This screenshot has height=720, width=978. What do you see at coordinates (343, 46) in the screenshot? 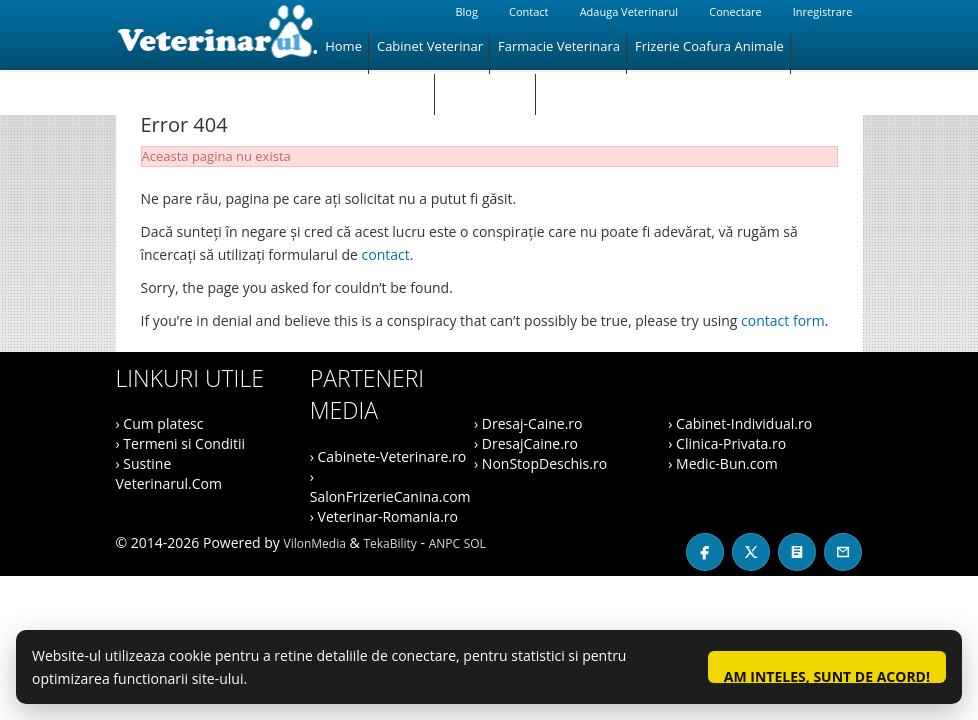
I see `Home` at bounding box center [343, 46].